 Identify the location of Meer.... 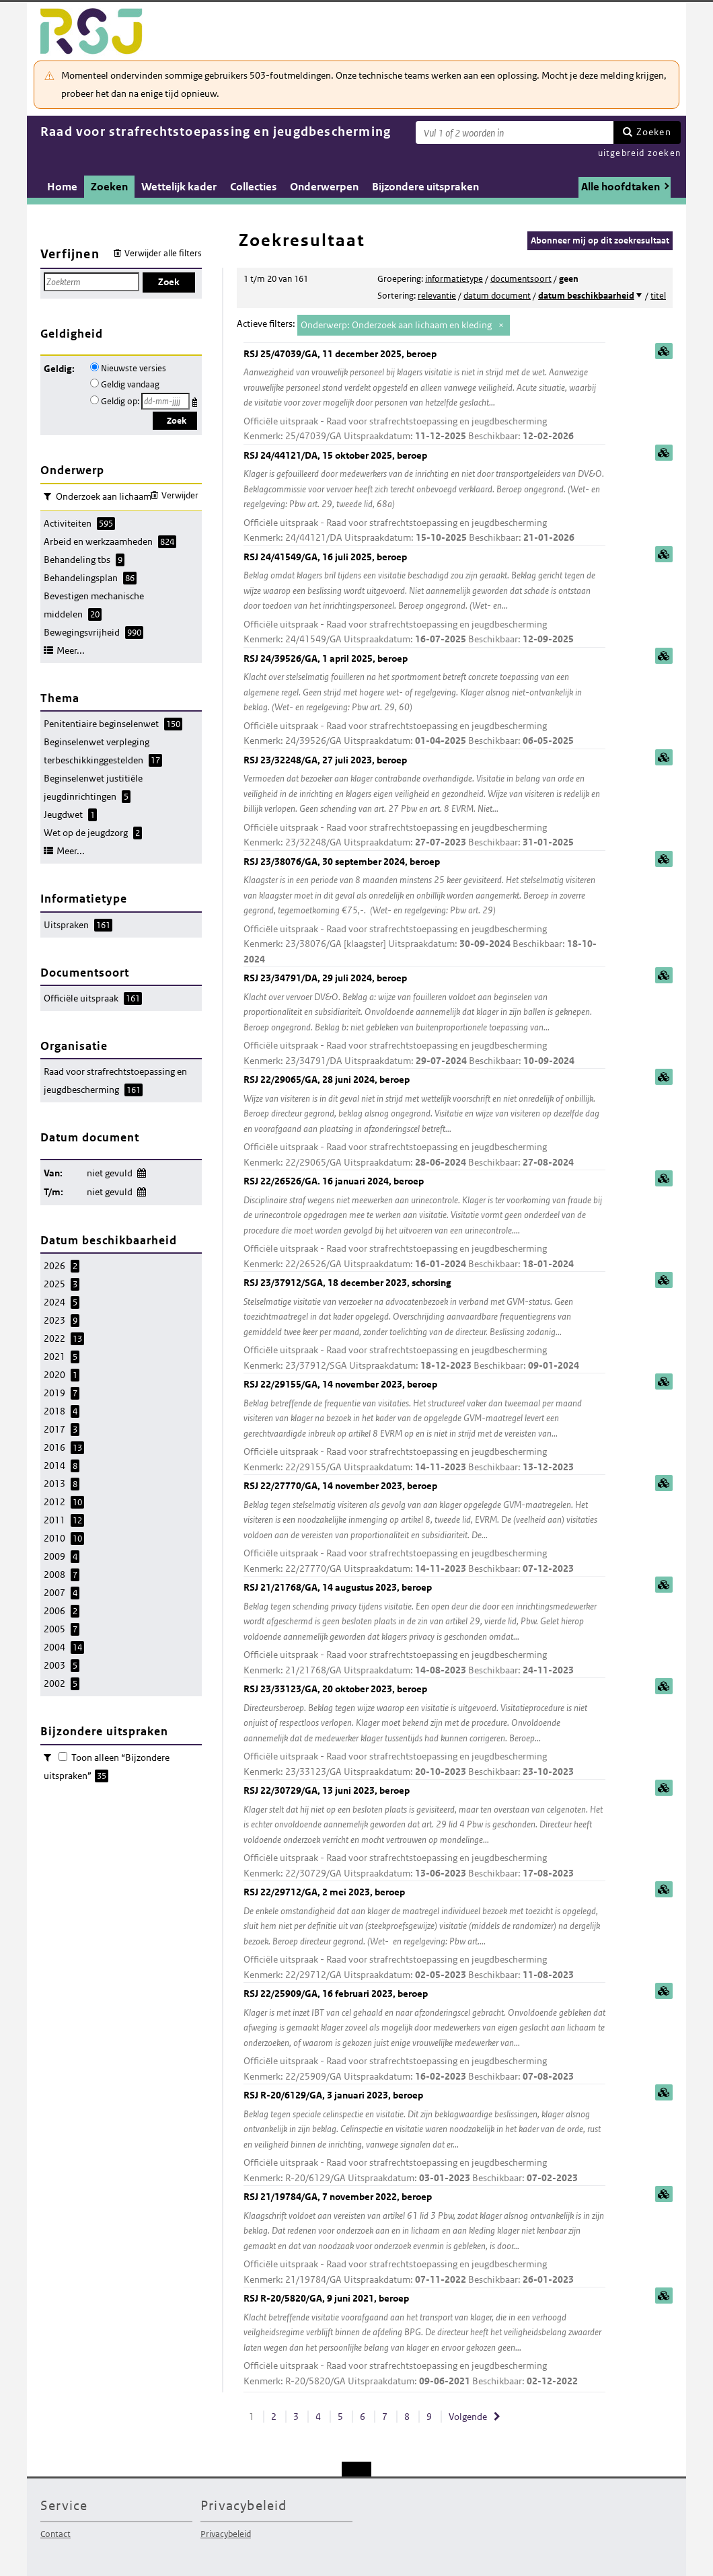
(71, 650).